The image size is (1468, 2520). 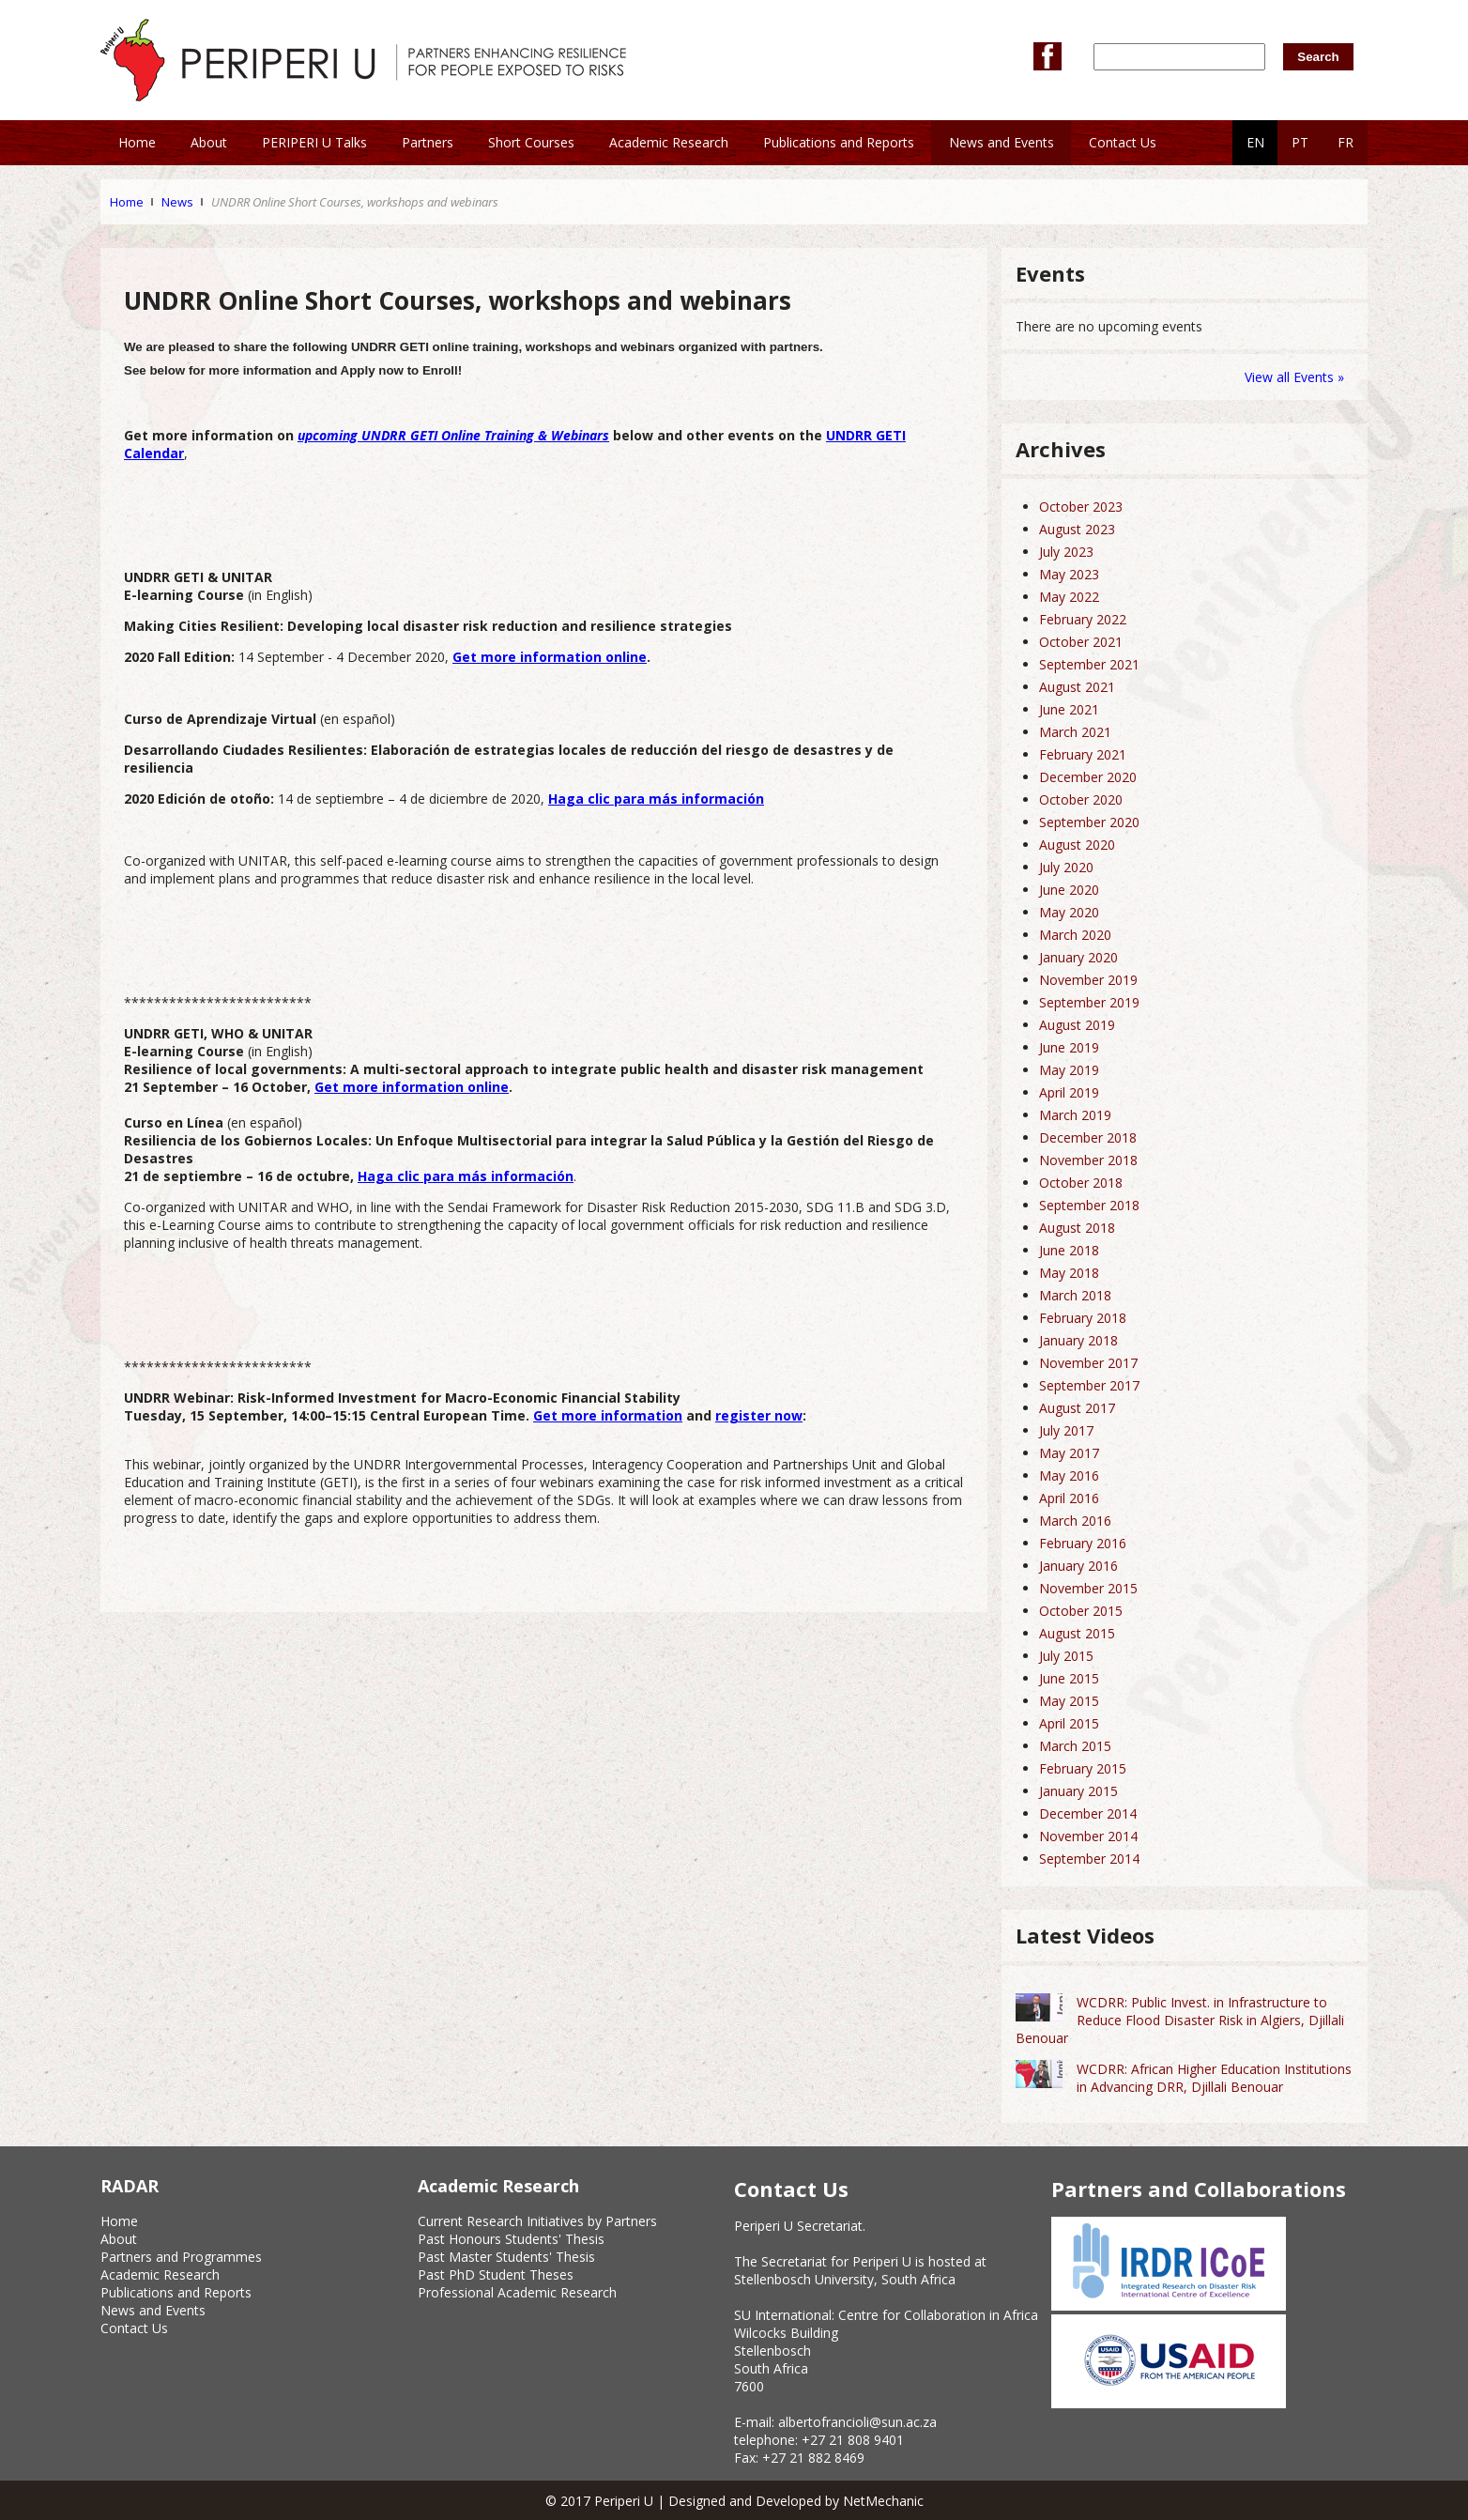 I want to click on March 2016, so click(x=1075, y=1520).